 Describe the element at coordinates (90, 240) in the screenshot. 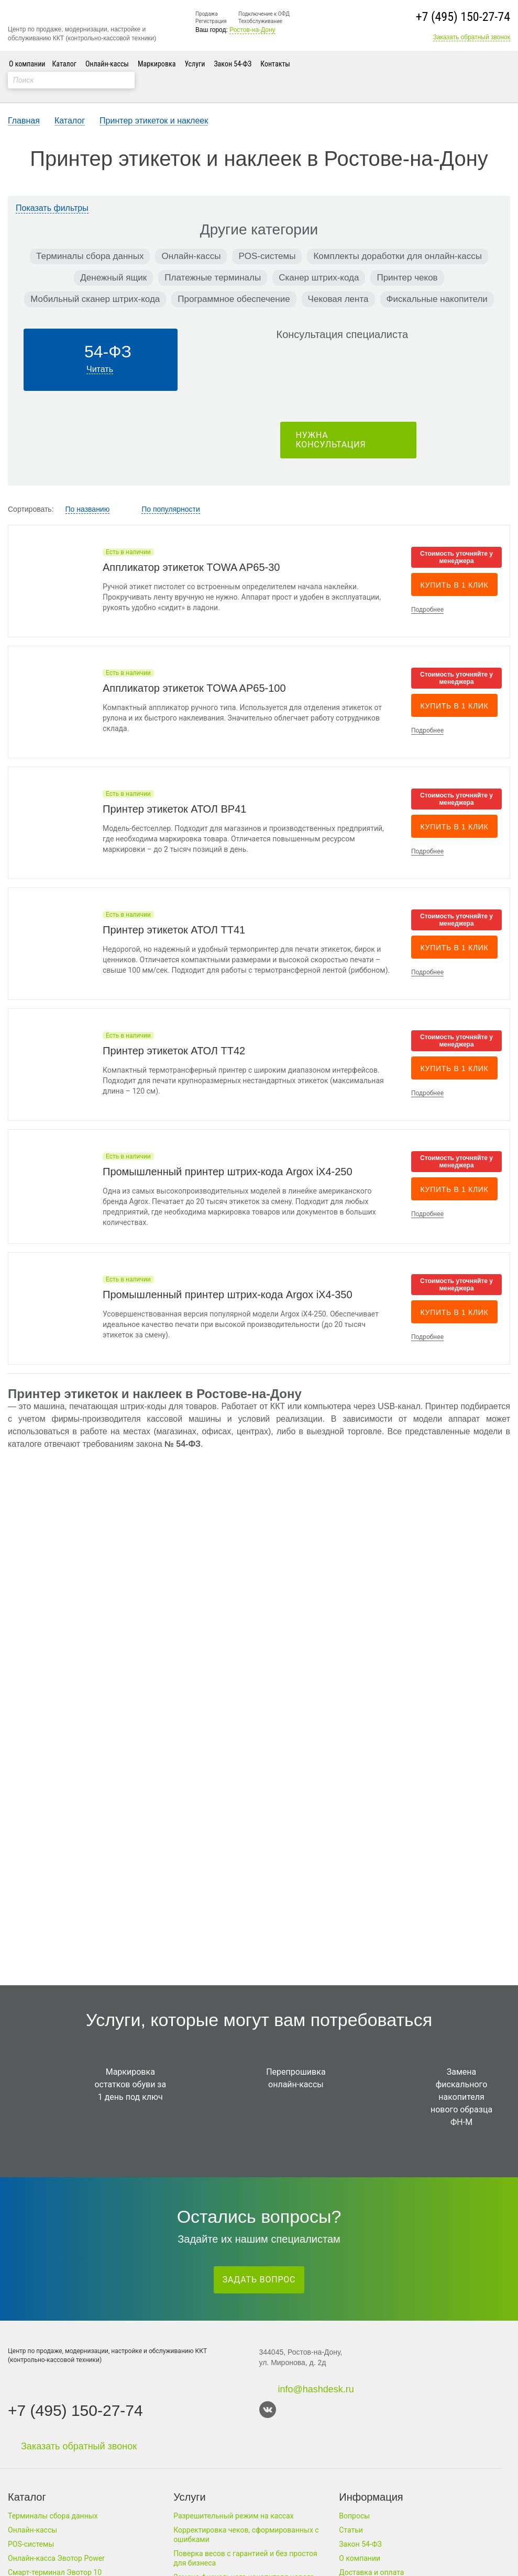

I see `Терминалы сбора данных` at that location.